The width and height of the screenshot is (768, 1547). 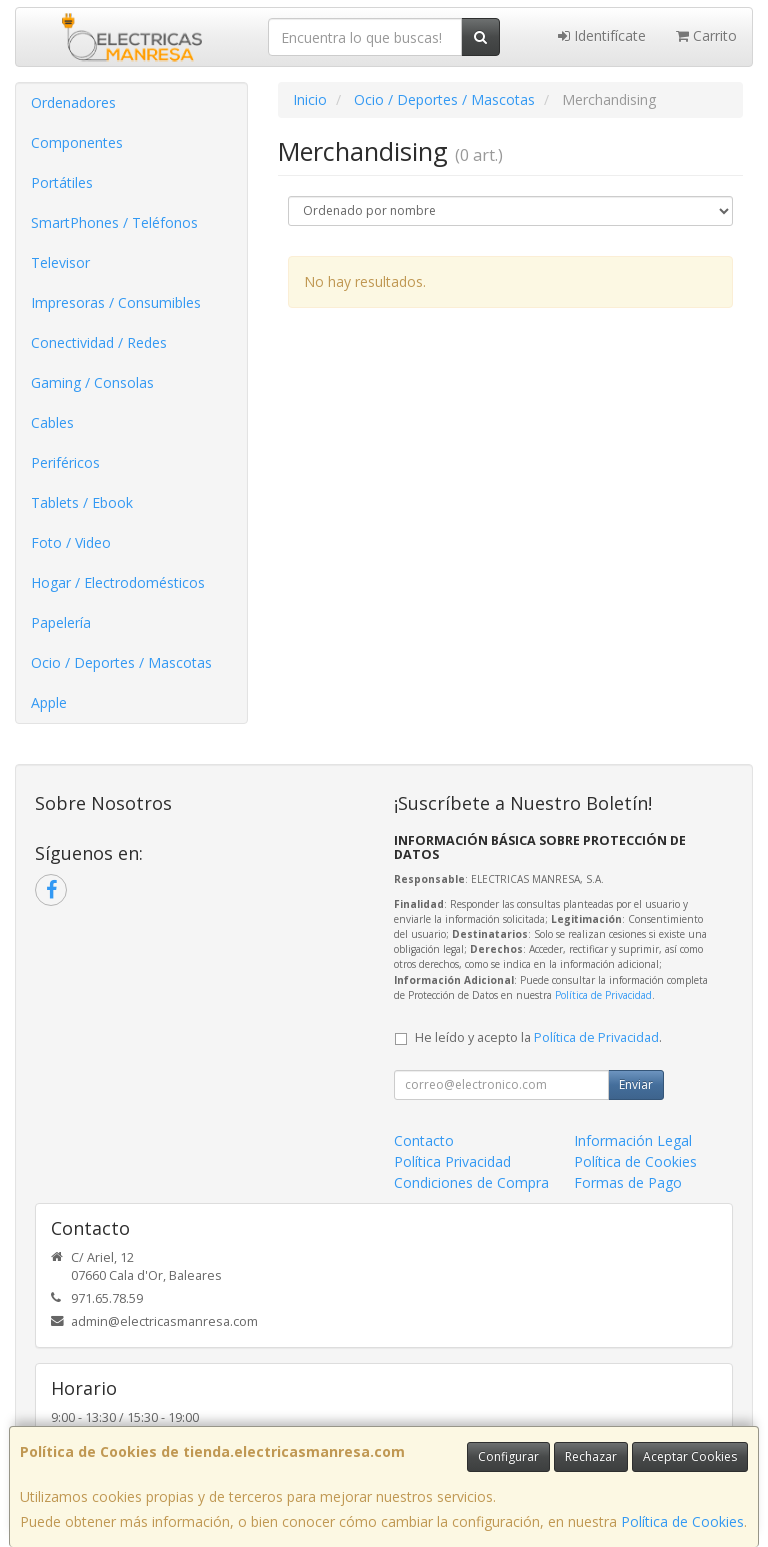 What do you see at coordinates (92, 382) in the screenshot?
I see `Gaming / Consolas` at bounding box center [92, 382].